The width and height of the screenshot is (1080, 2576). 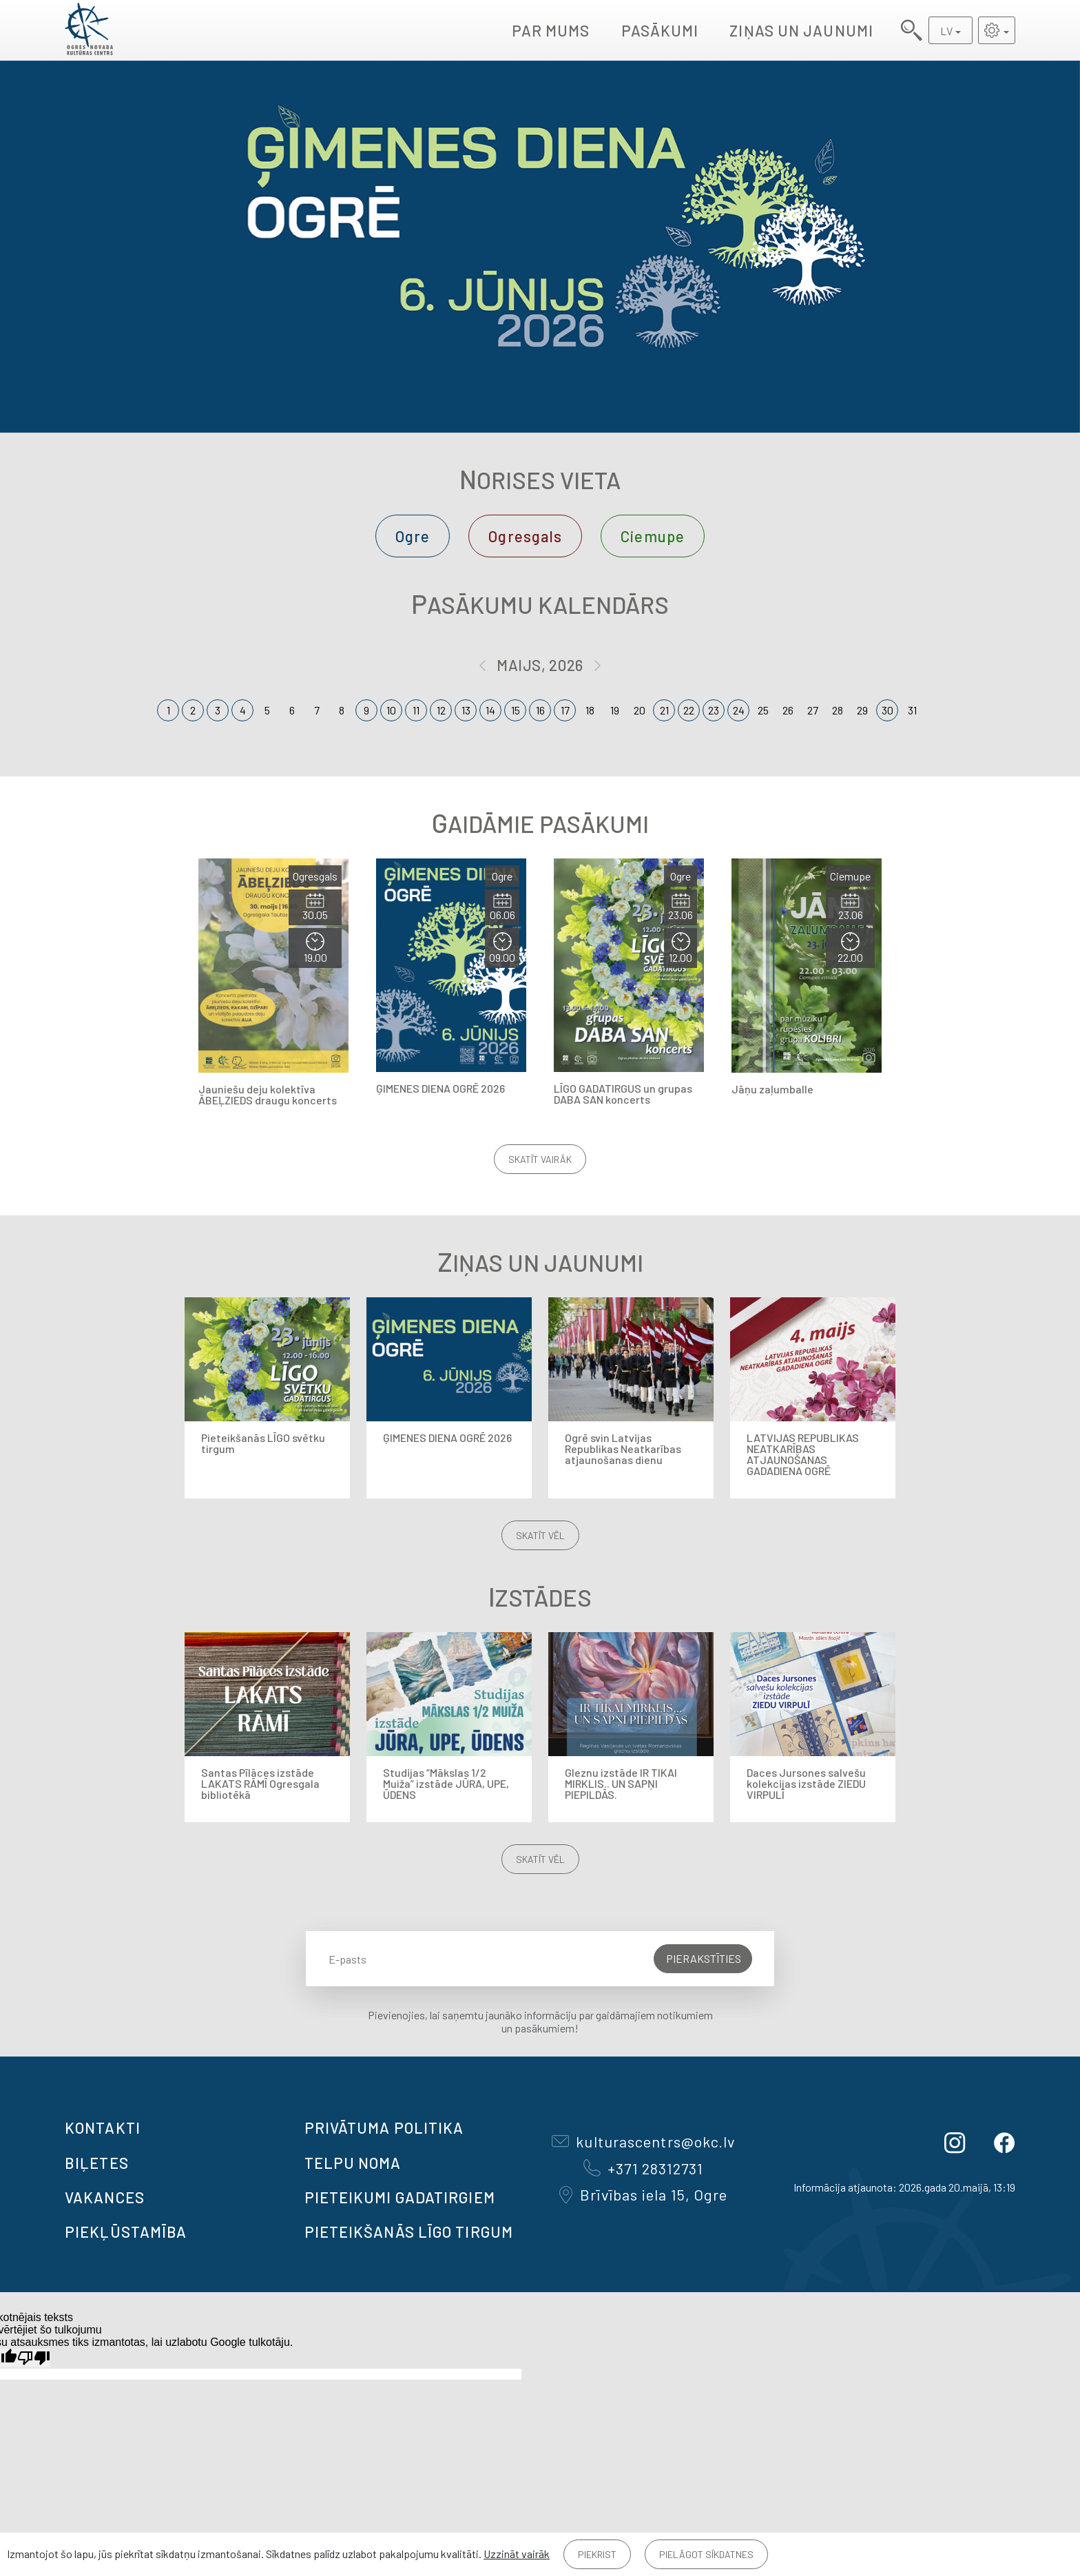 What do you see at coordinates (946, 30) in the screenshot?
I see `LV` at bounding box center [946, 30].